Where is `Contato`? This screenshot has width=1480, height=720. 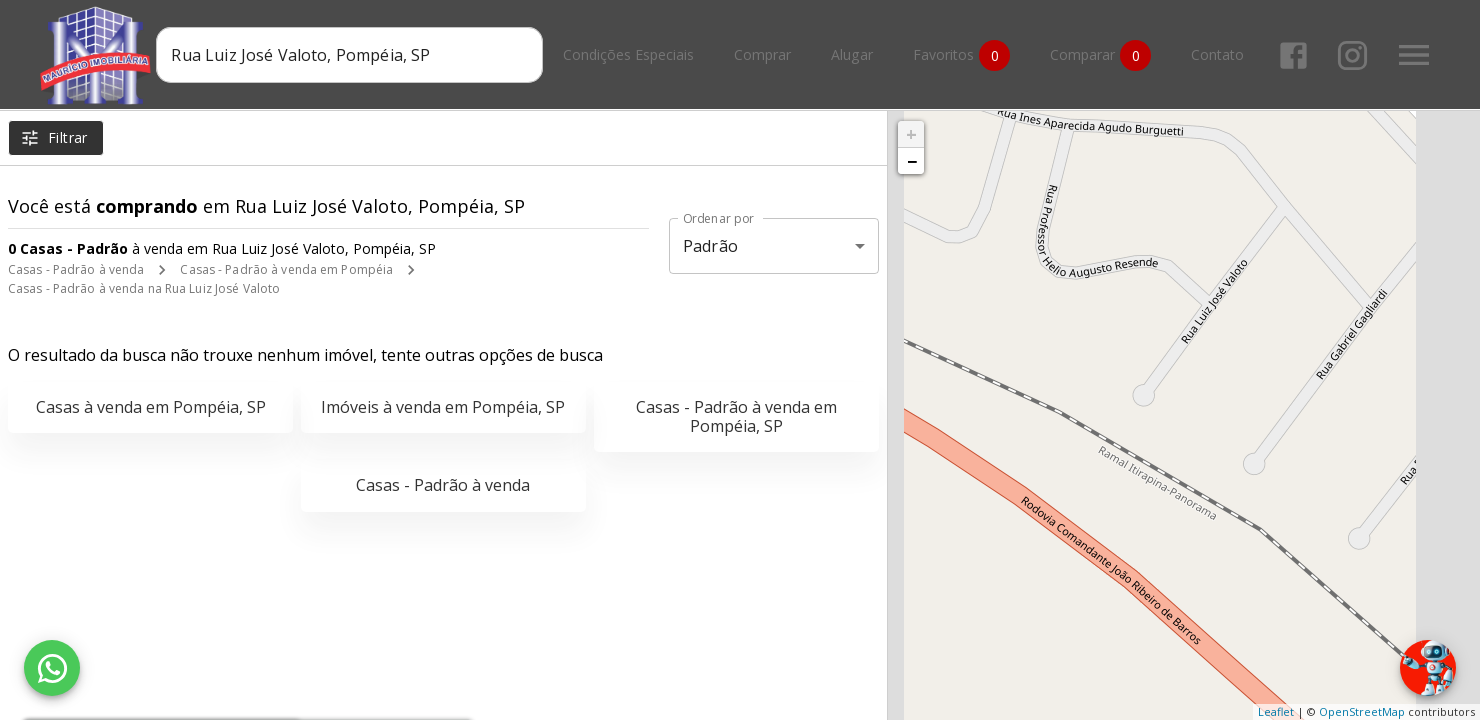
Contato is located at coordinates (1217, 55).